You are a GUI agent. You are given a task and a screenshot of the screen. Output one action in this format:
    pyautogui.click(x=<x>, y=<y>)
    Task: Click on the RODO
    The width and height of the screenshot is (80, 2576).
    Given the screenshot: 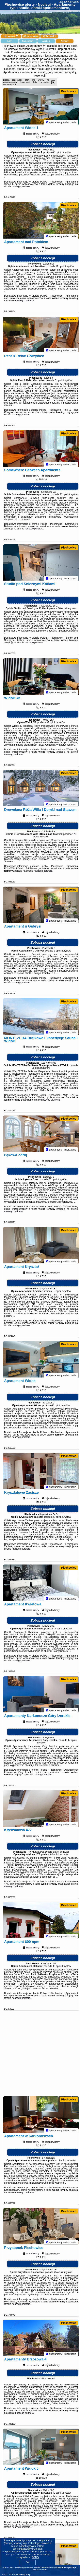 What is the action you would take?
    pyautogui.click(x=35, y=2557)
    